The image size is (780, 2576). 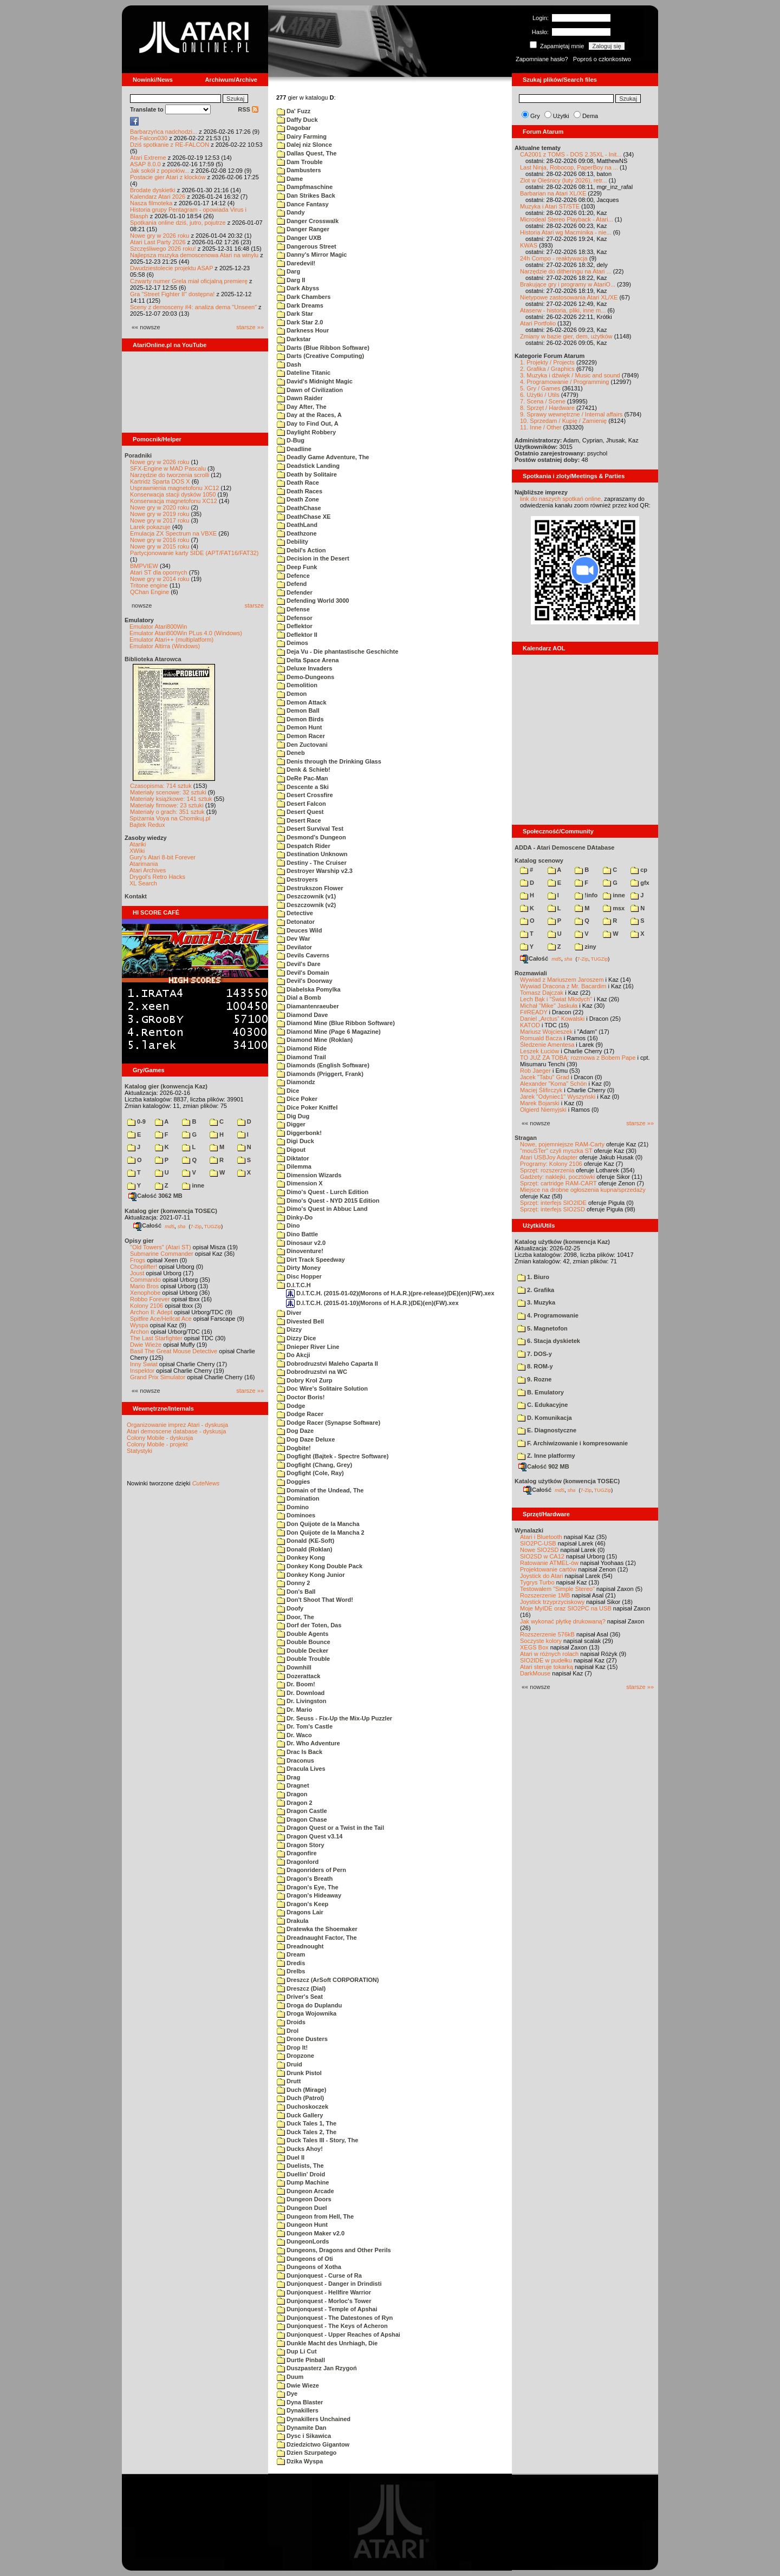 I want to click on Atari Archives, so click(x=147, y=870).